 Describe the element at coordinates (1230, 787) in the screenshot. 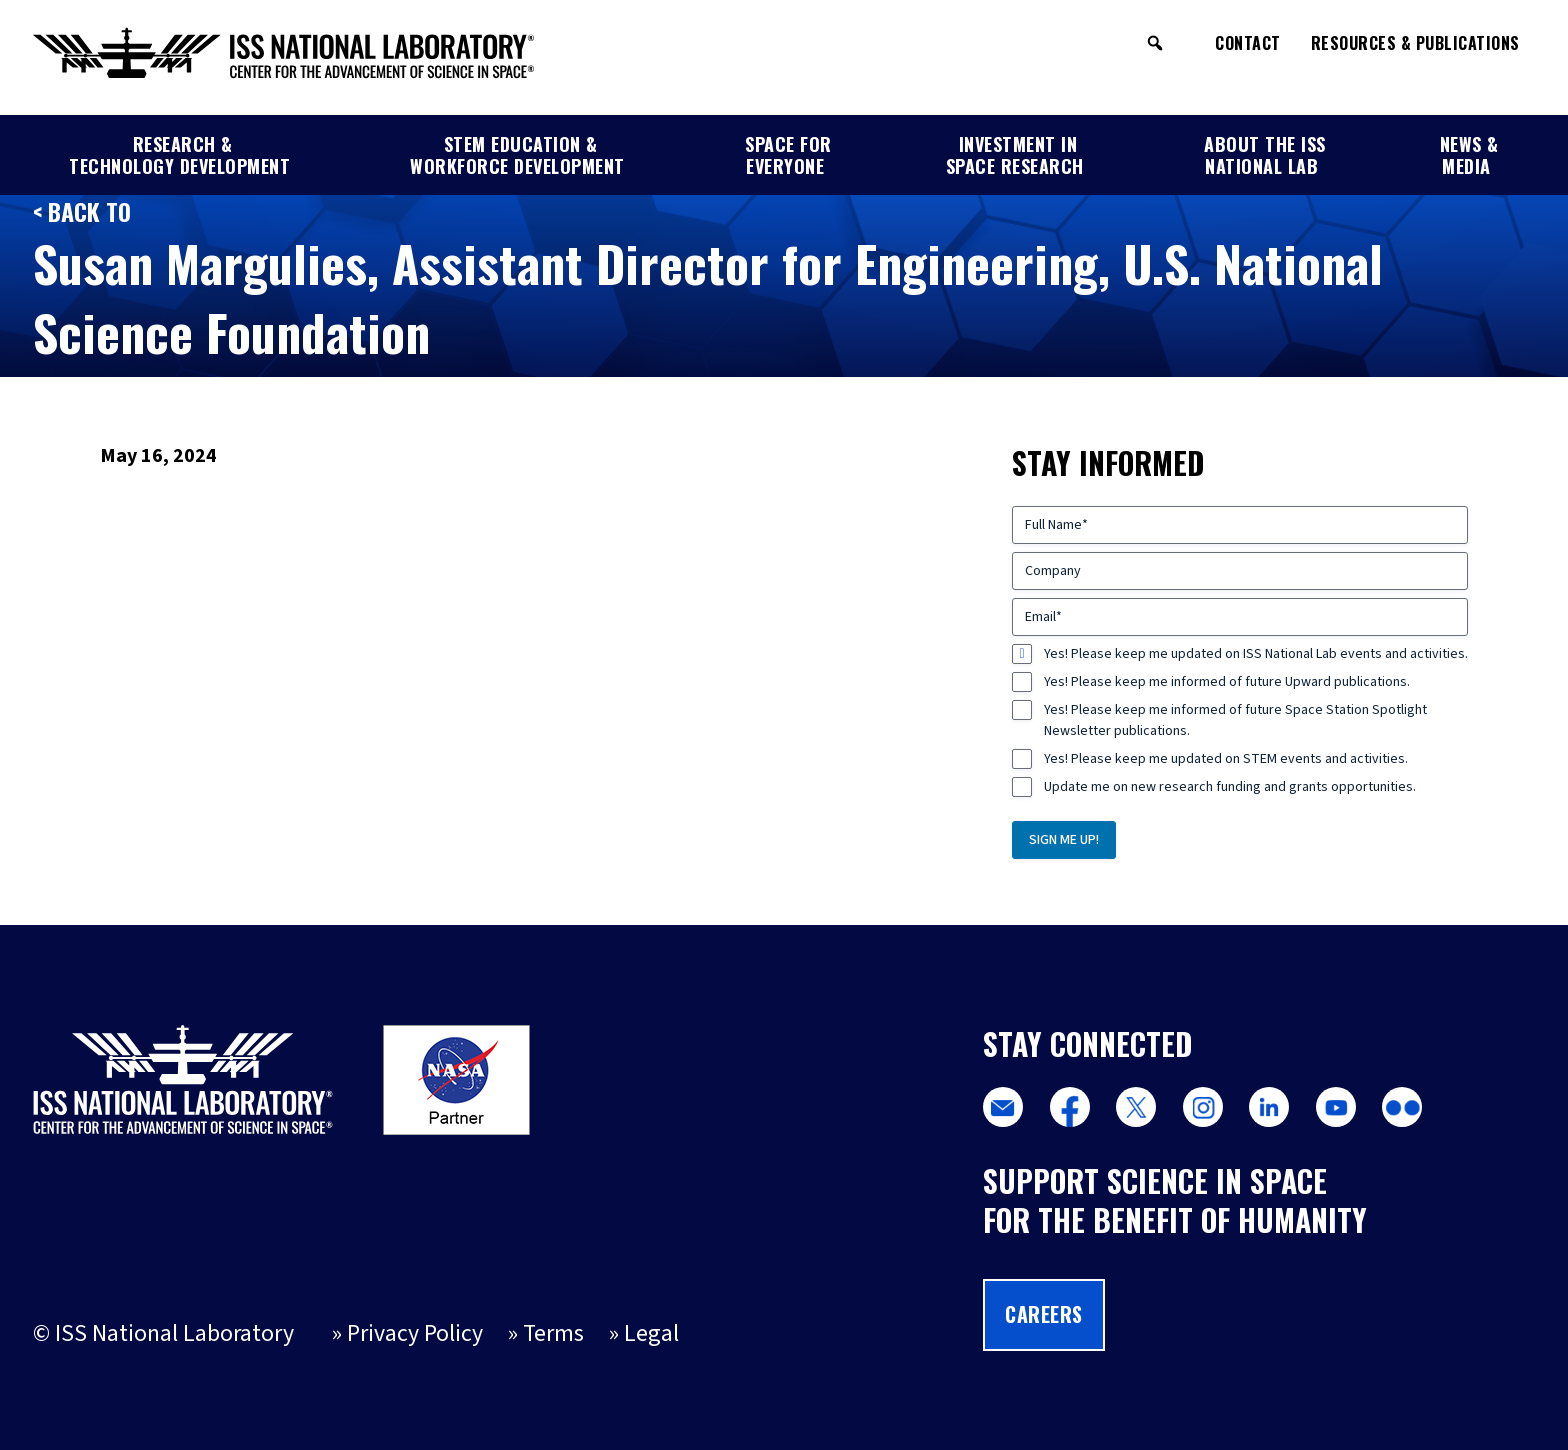

I see `Update me on new research funding and grants opportunities.` at that location.